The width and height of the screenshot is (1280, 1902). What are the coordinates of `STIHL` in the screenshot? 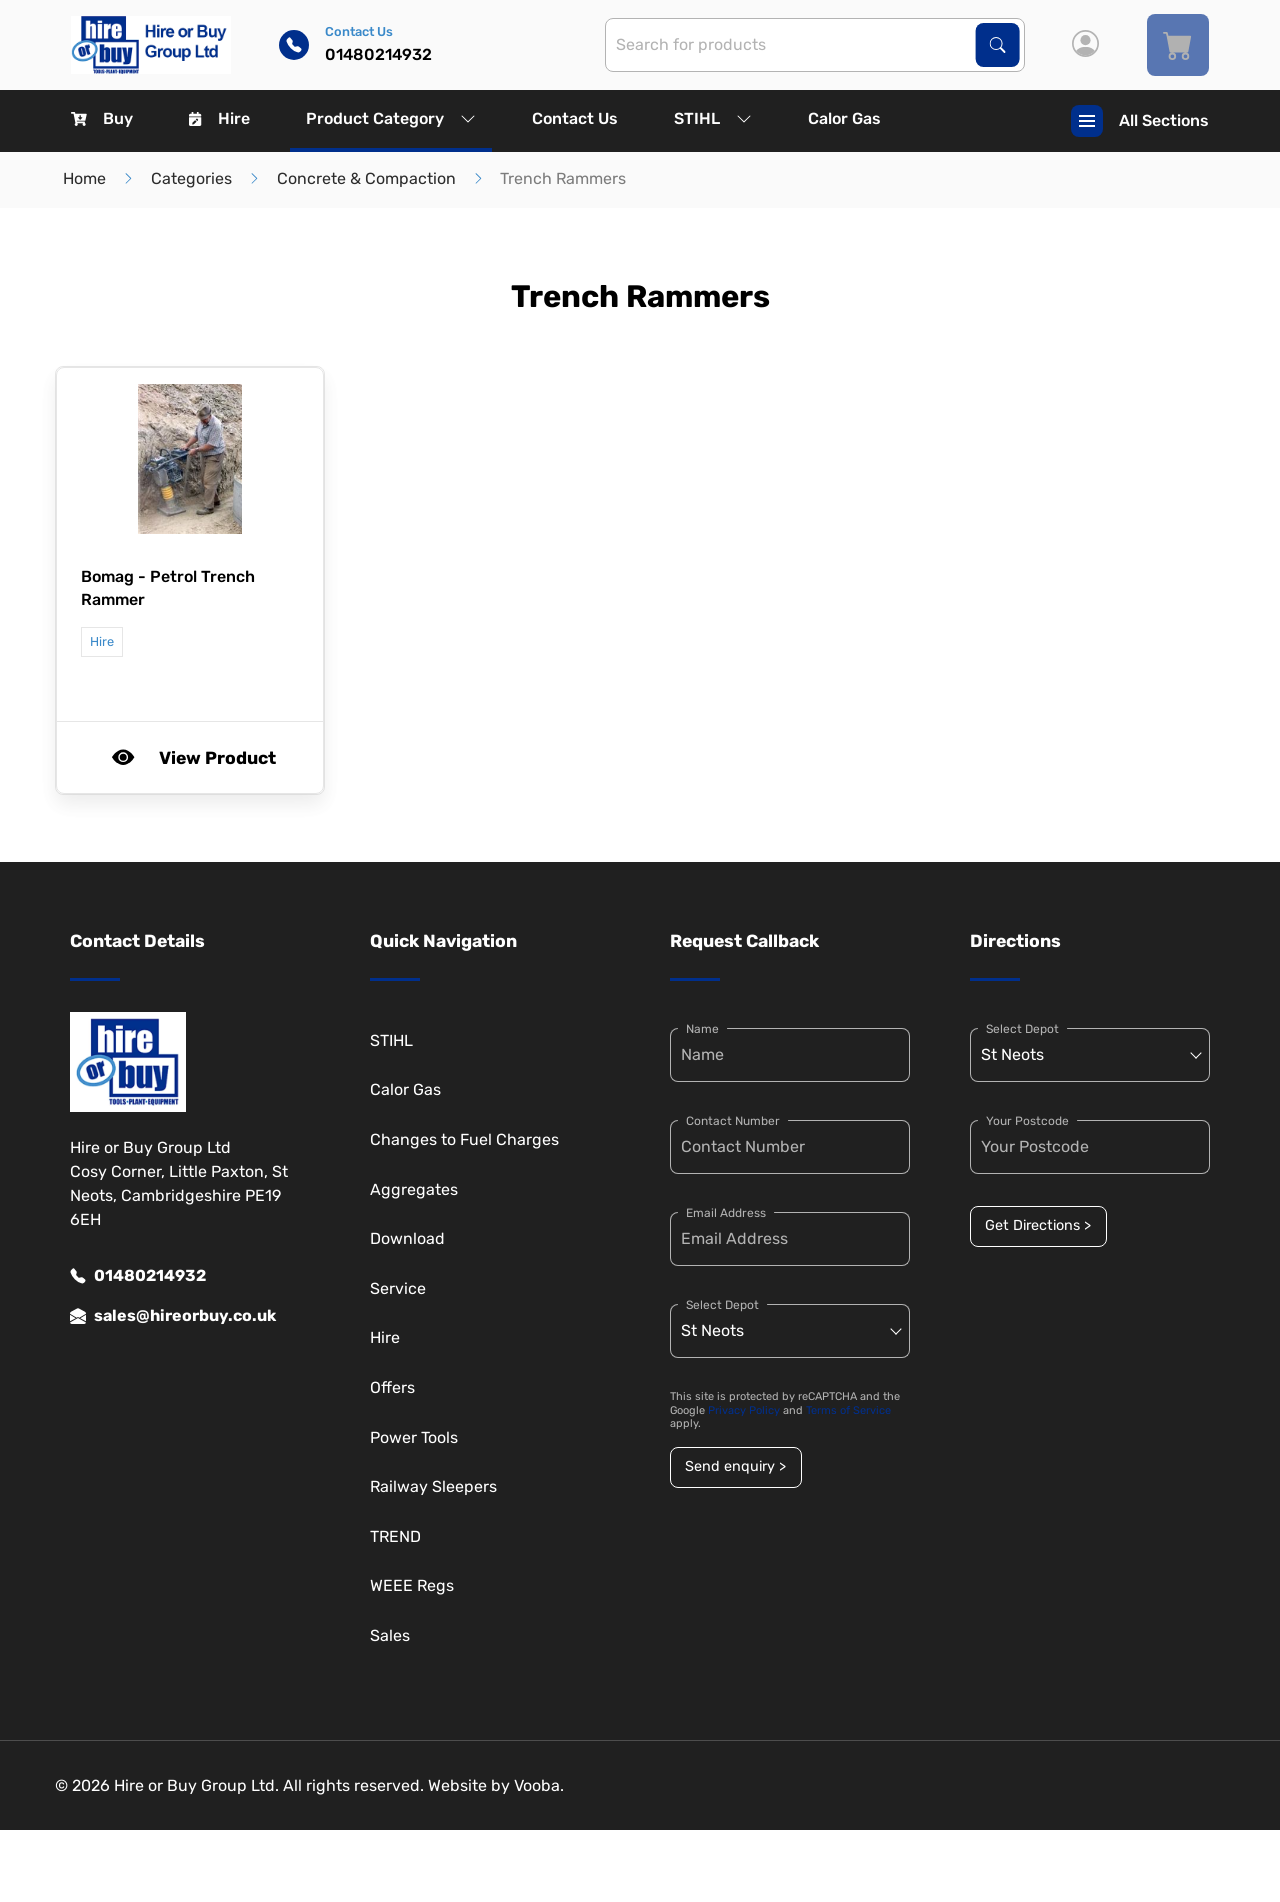 It's located at (713, 118).